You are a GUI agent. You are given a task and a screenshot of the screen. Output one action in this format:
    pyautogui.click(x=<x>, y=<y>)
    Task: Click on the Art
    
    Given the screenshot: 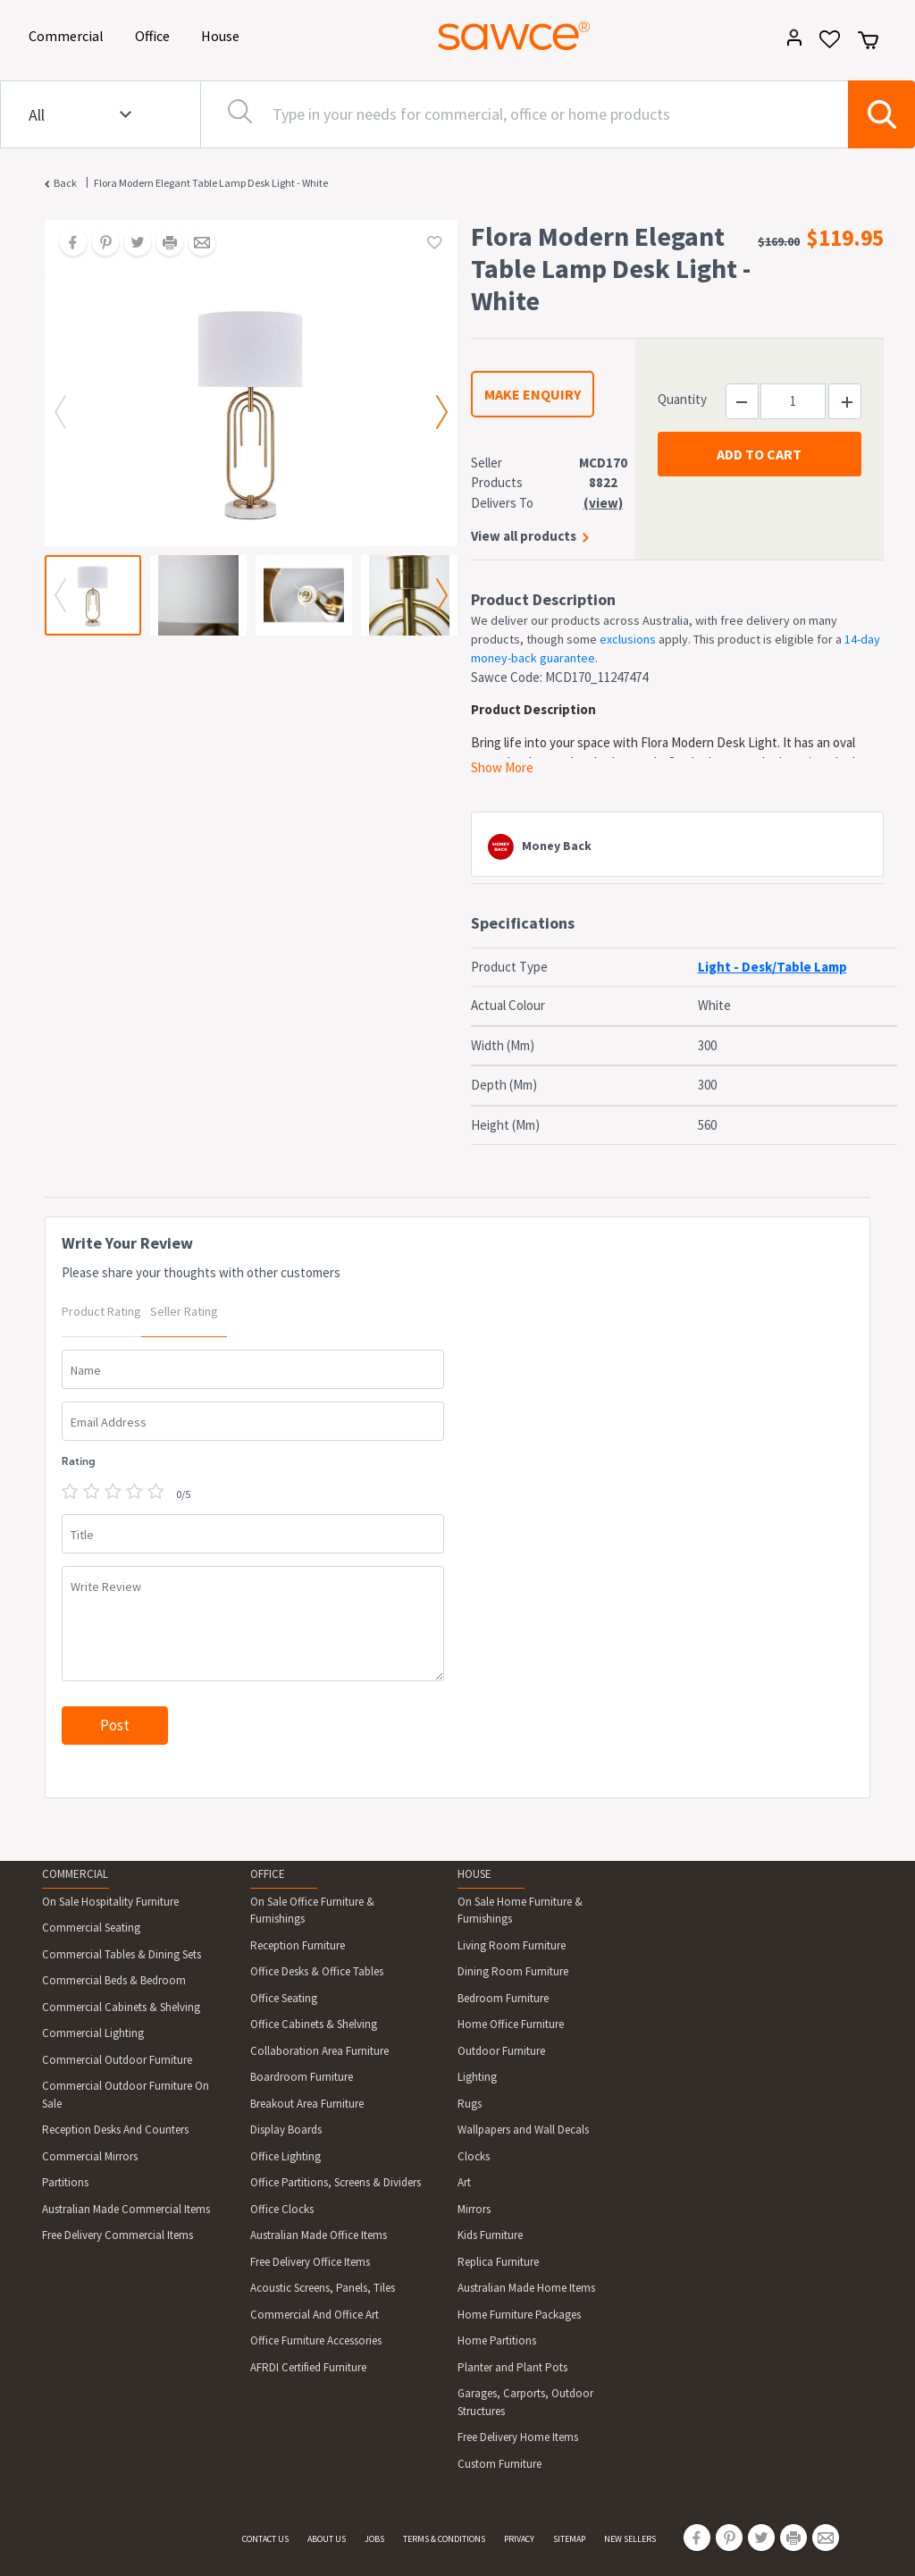 What is the action you would take?
    pyautogui.click(x=464, y=2182)
    